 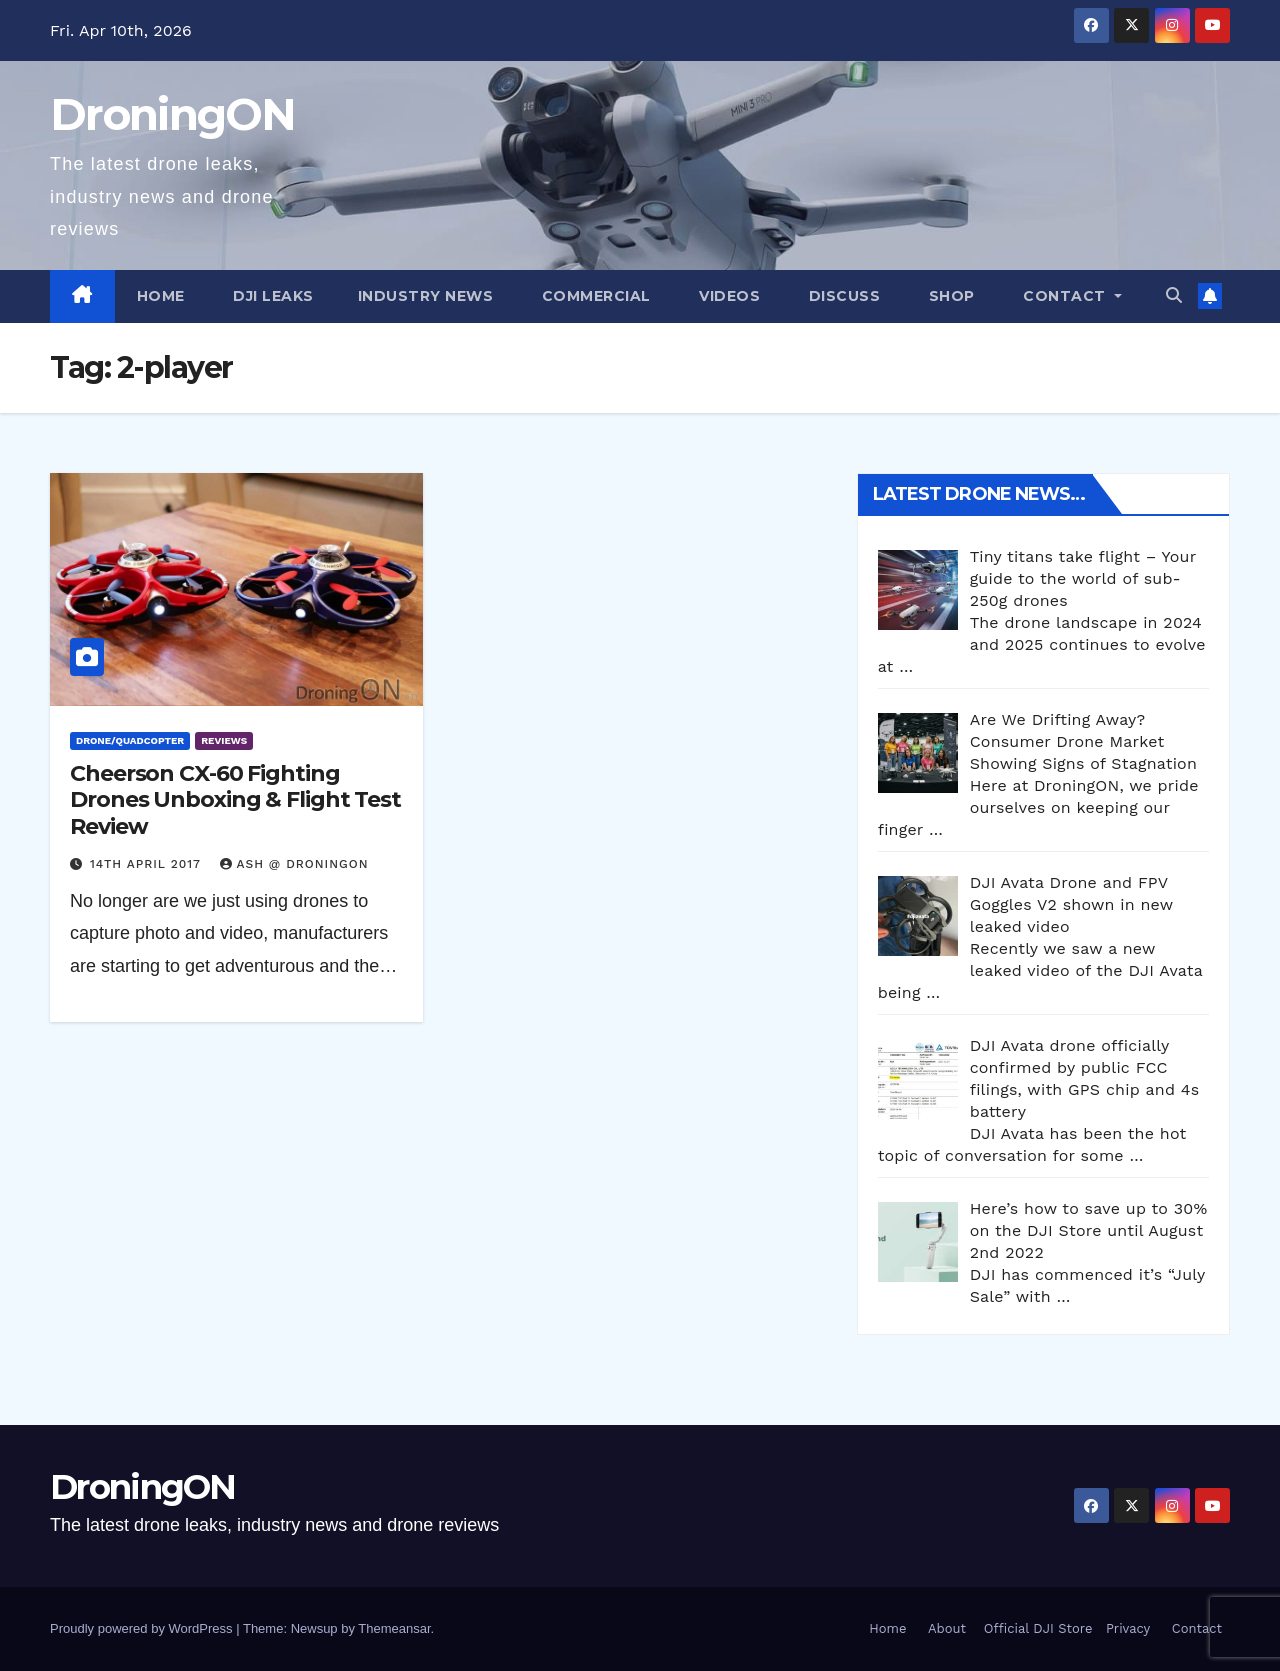 What do you see at coordinates (235, 800) in the screenshot?
I see `Cheerson CX-60 Fighting Drones Unboxing & Flight Test Review` at bounding box center [235, 800].